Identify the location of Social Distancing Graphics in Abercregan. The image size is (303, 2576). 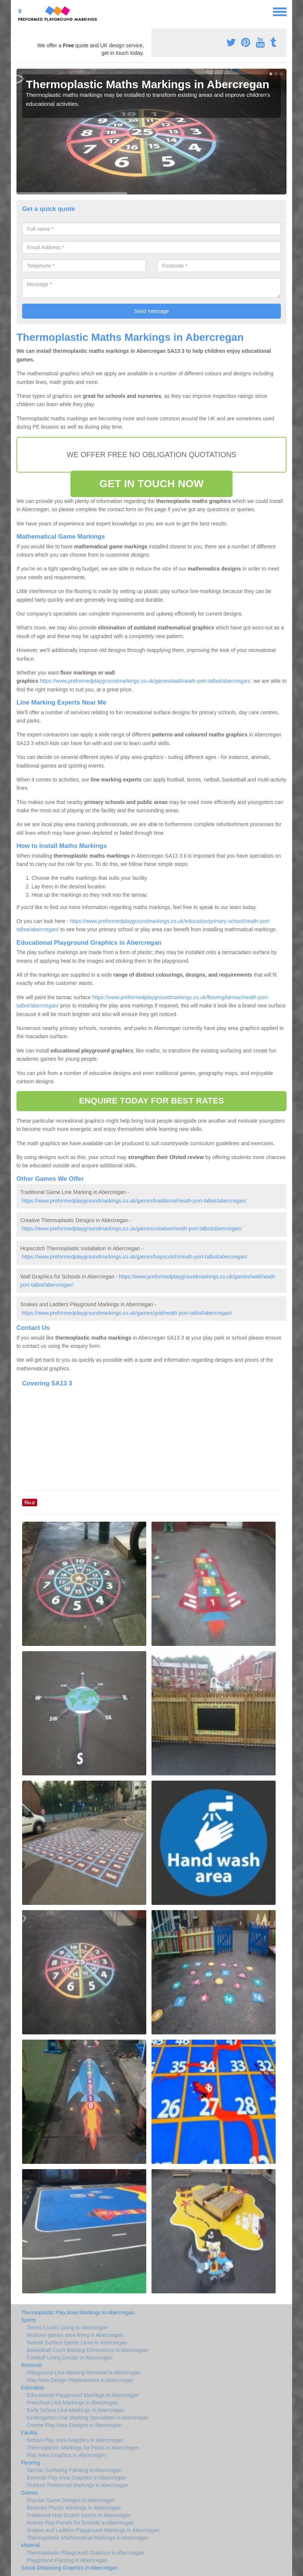
(69, 2568).